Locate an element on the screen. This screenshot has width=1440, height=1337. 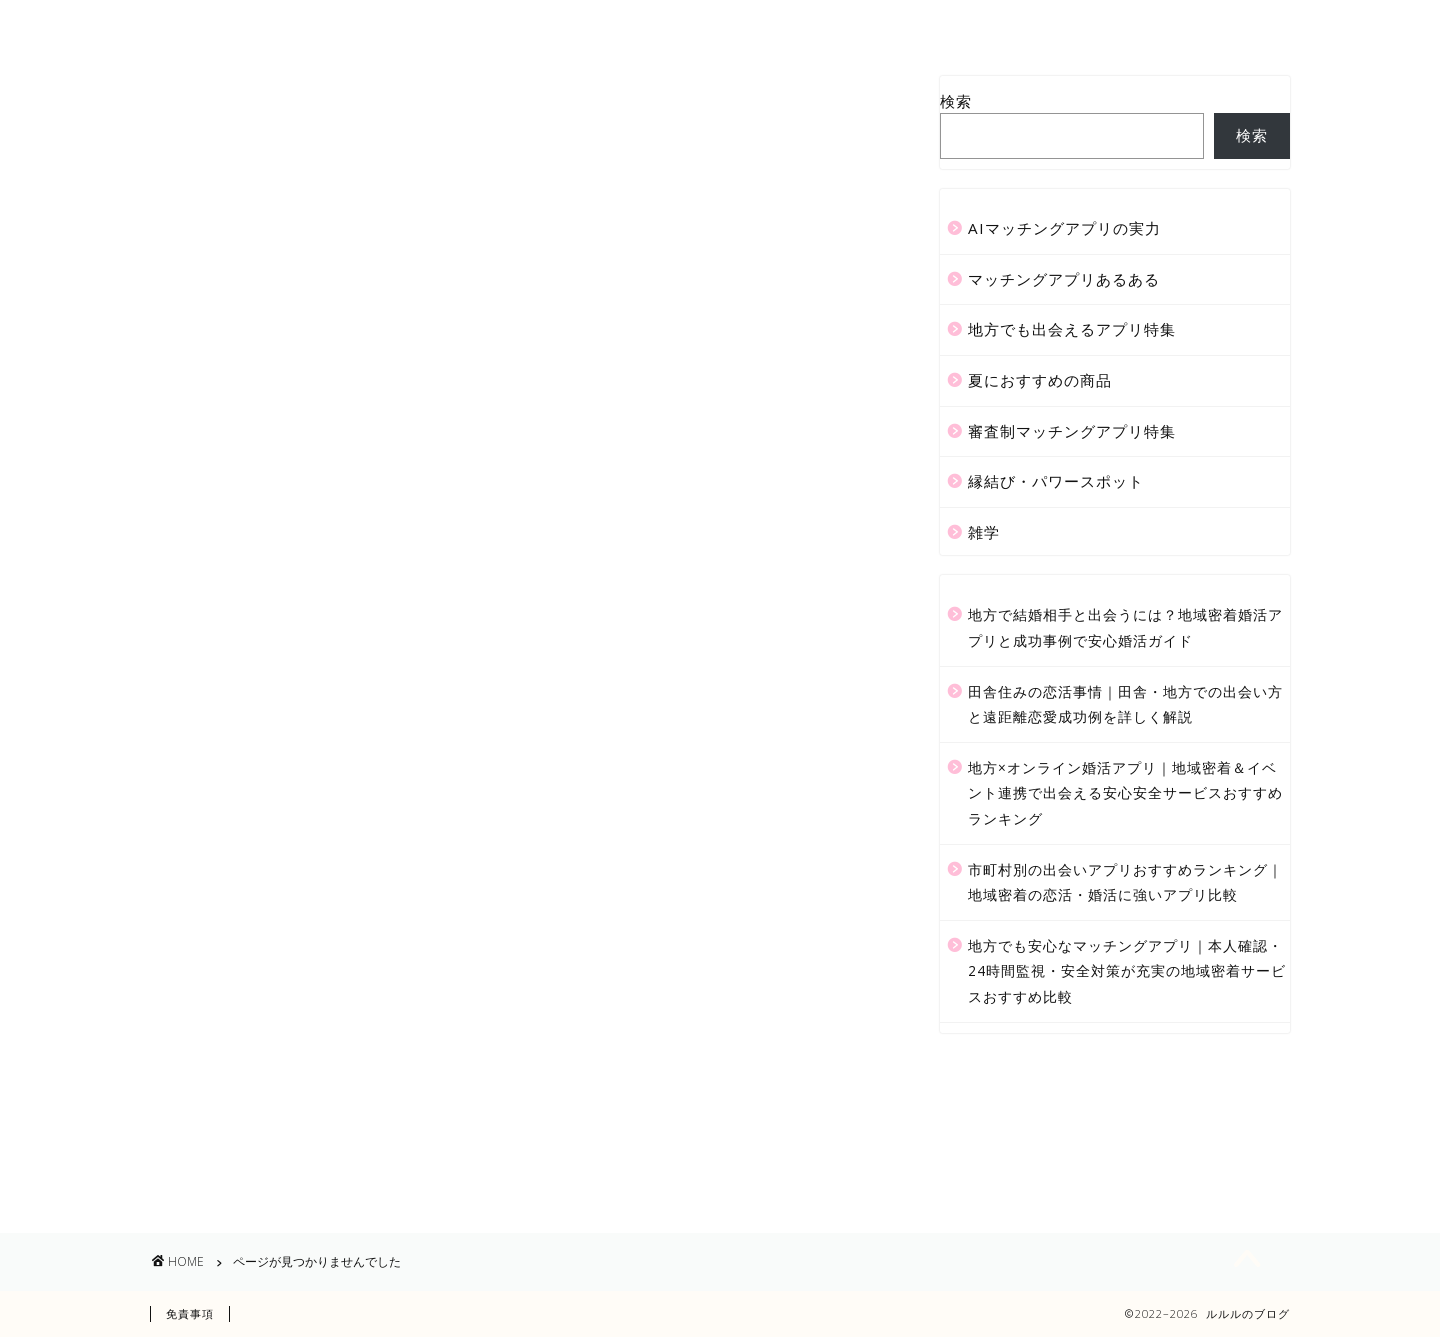
検索 is located at coordinates (956, 101).